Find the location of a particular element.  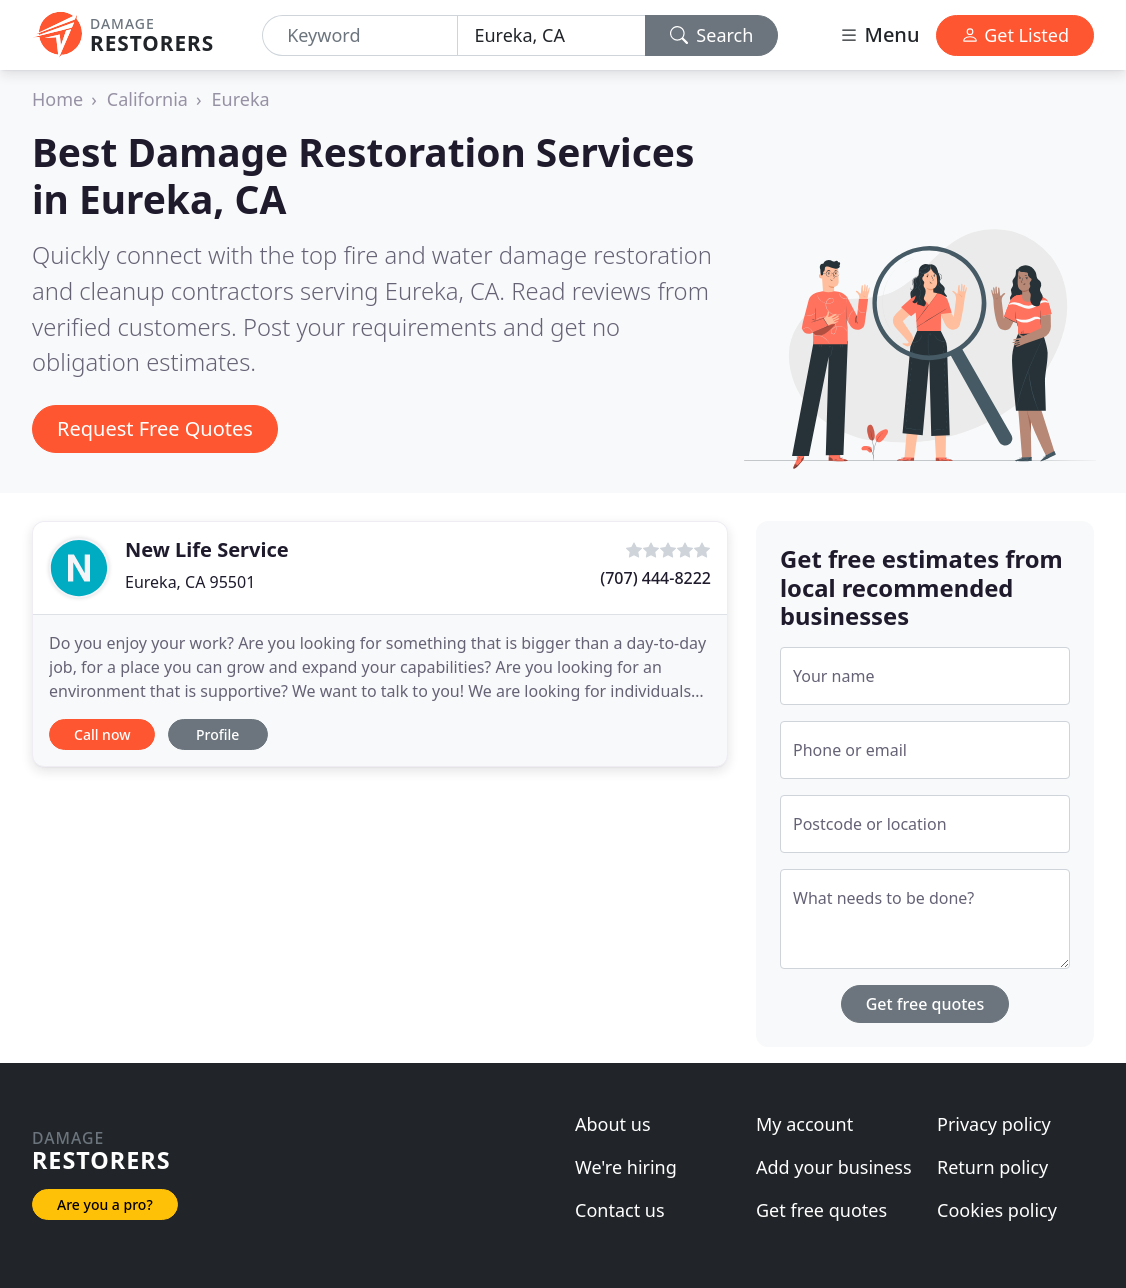

Contact us is located at coordinates (620, 1210).